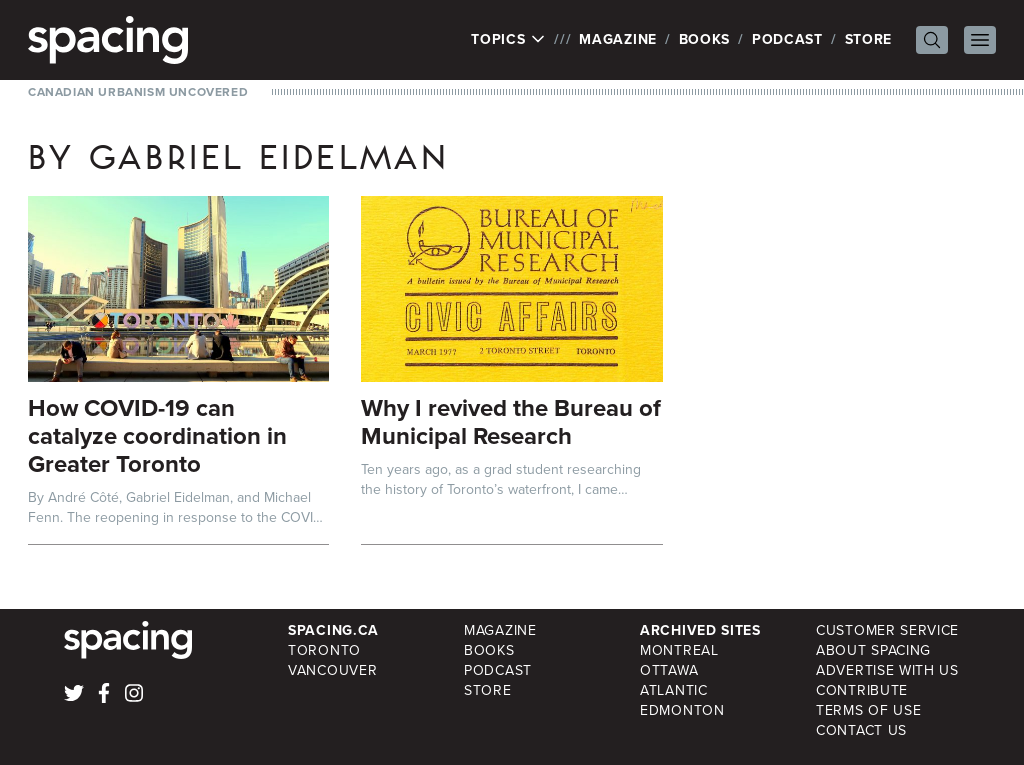 This screenshot has width=1024, height=765. I want to click on Why I revived the Bureau of Municipal Research, so click(511, 422).